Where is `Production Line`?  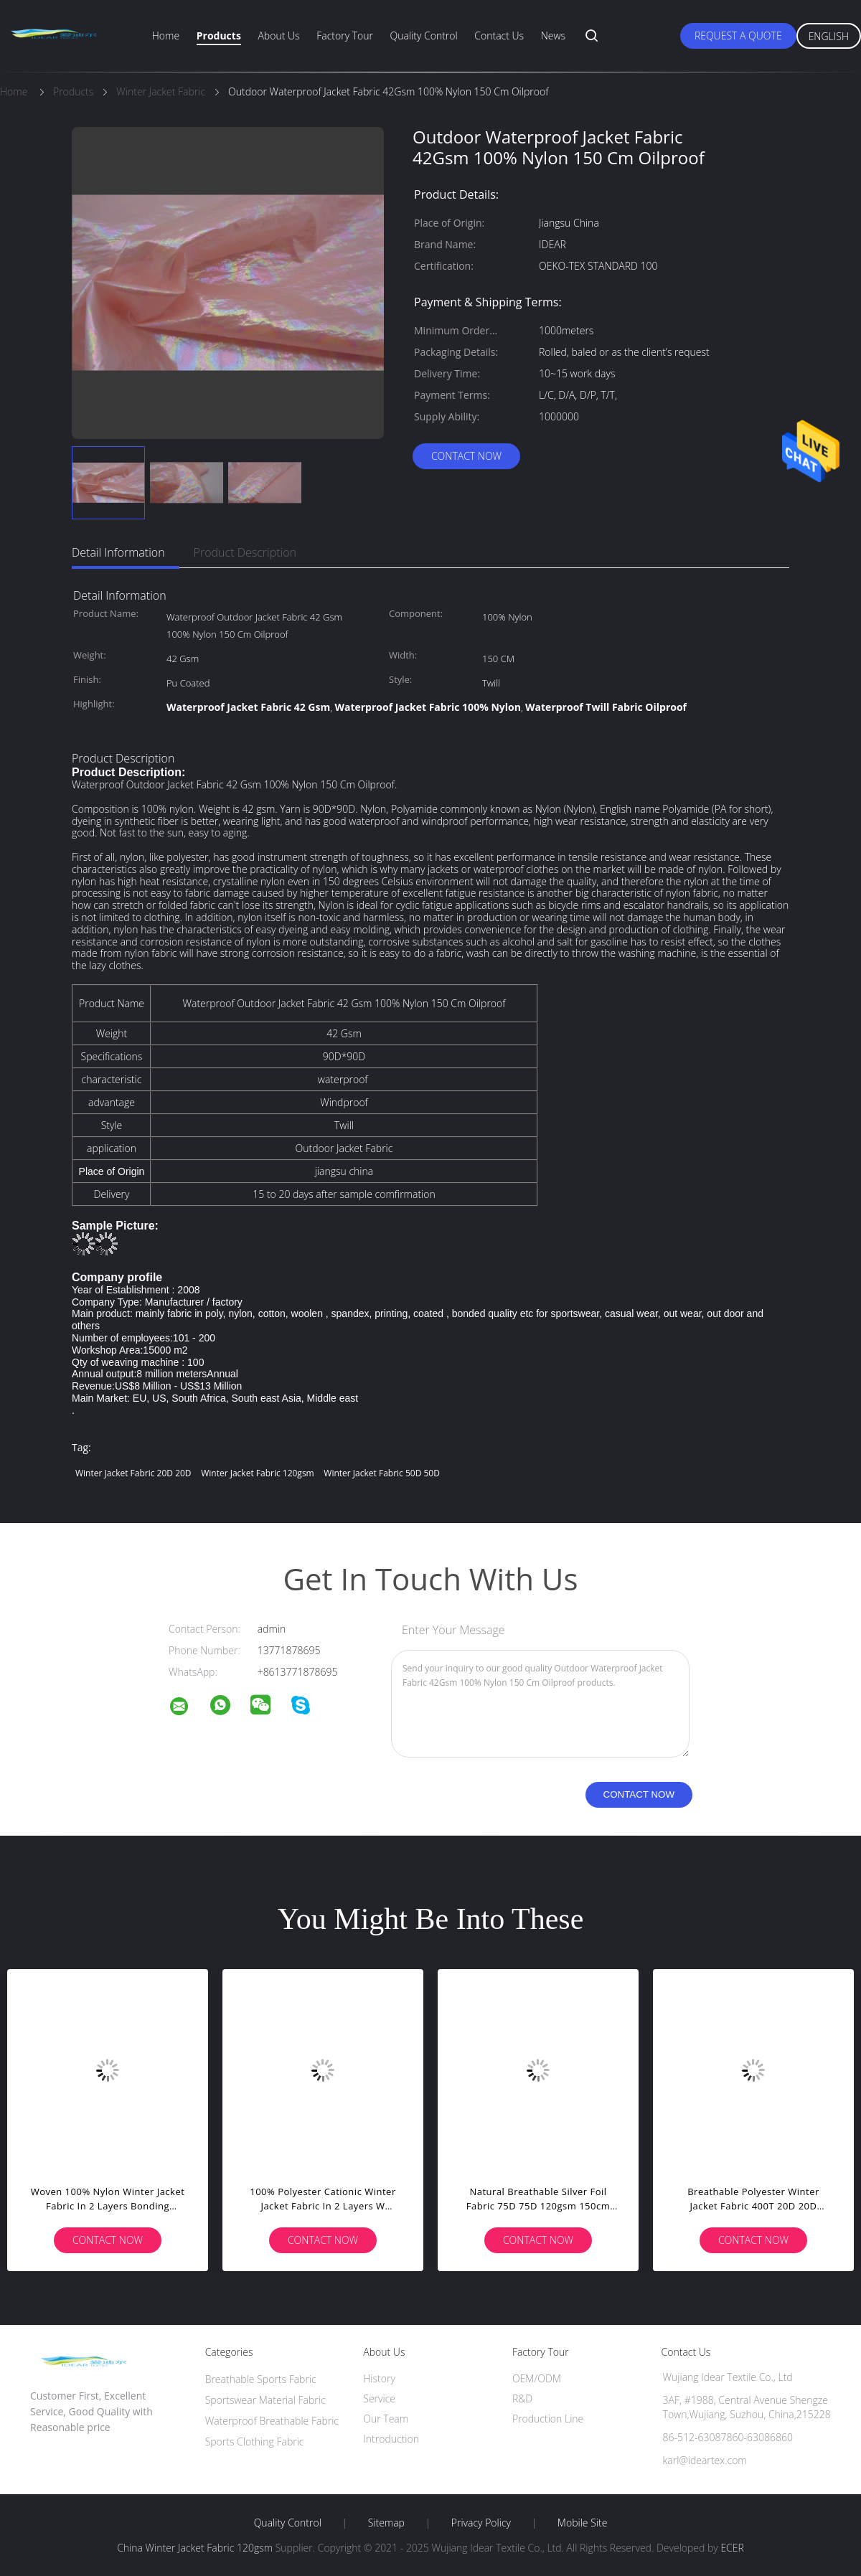 Production Line is located at coordinates (547, 2418).